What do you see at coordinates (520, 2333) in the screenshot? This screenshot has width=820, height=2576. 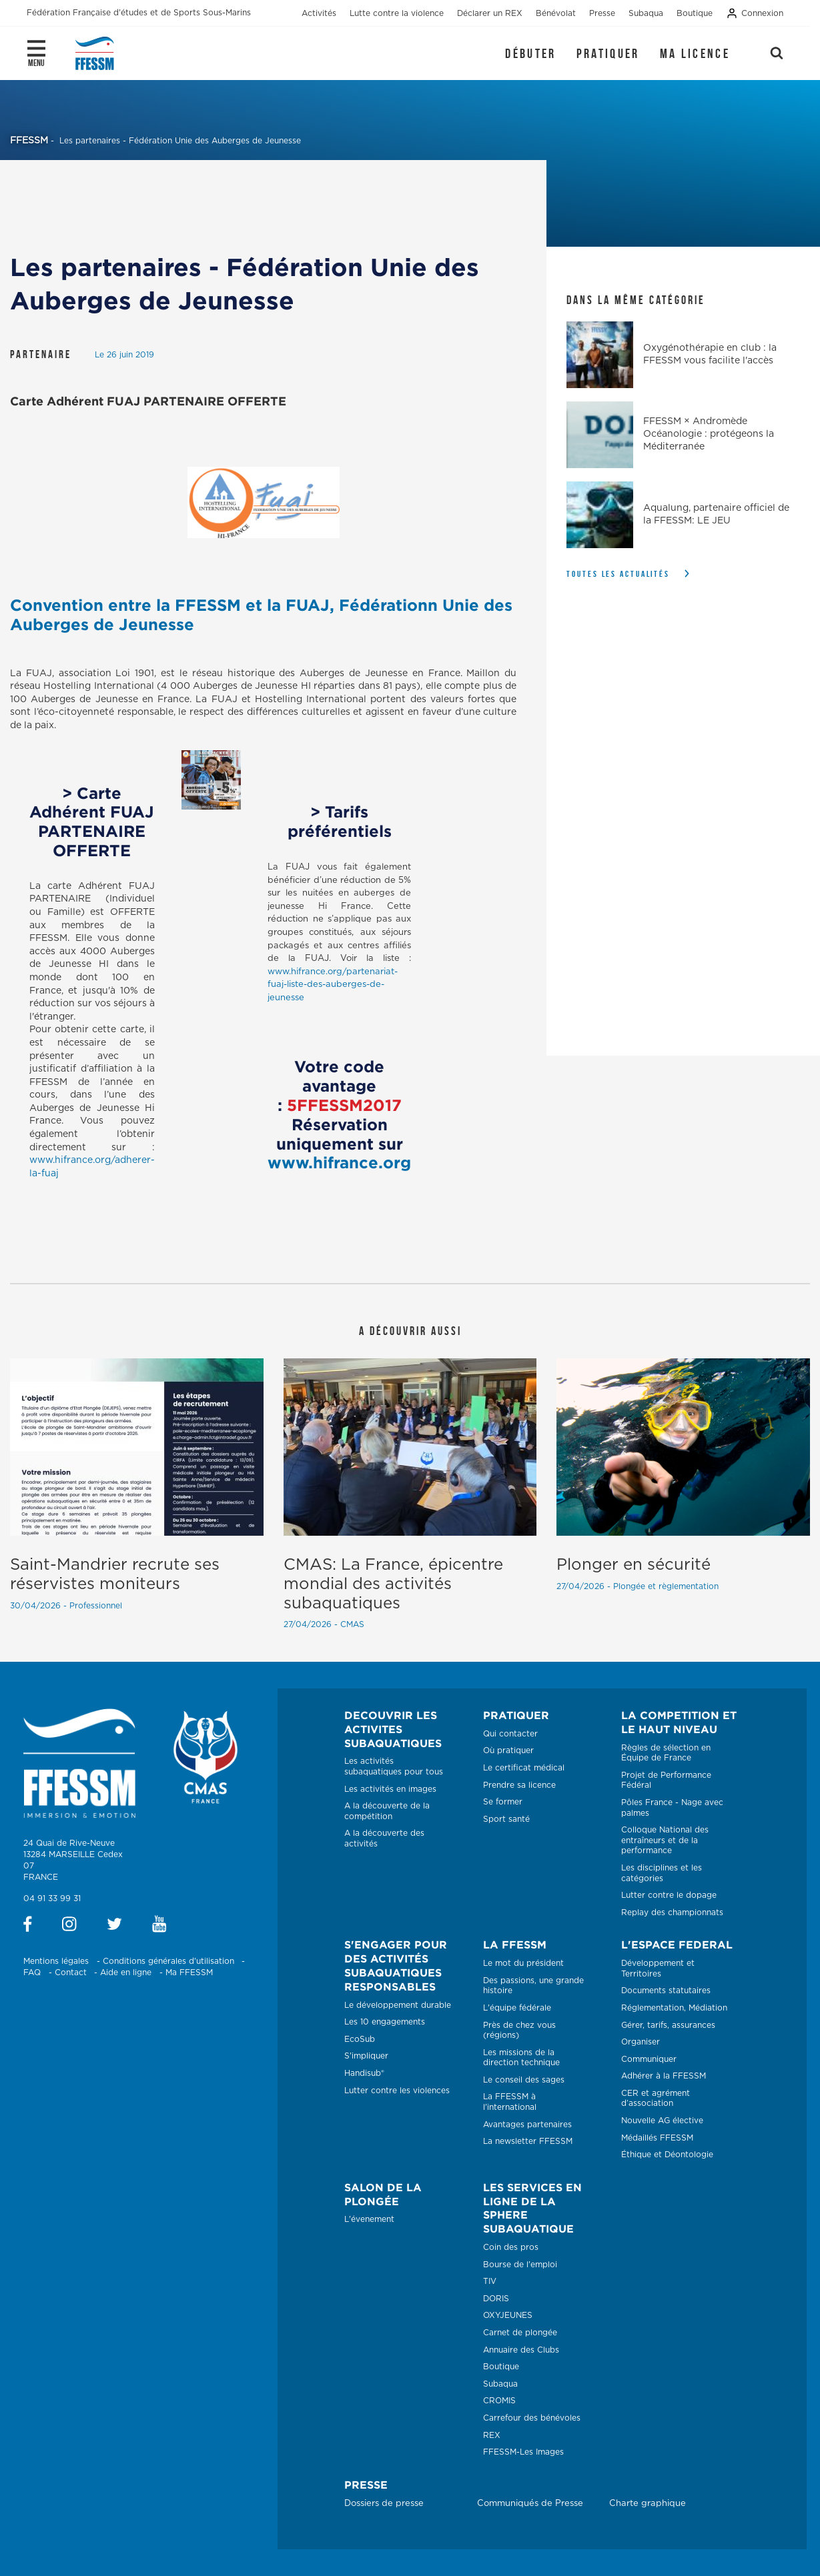 I see `Carnet de plongée` at bounding box center [520, 2333].